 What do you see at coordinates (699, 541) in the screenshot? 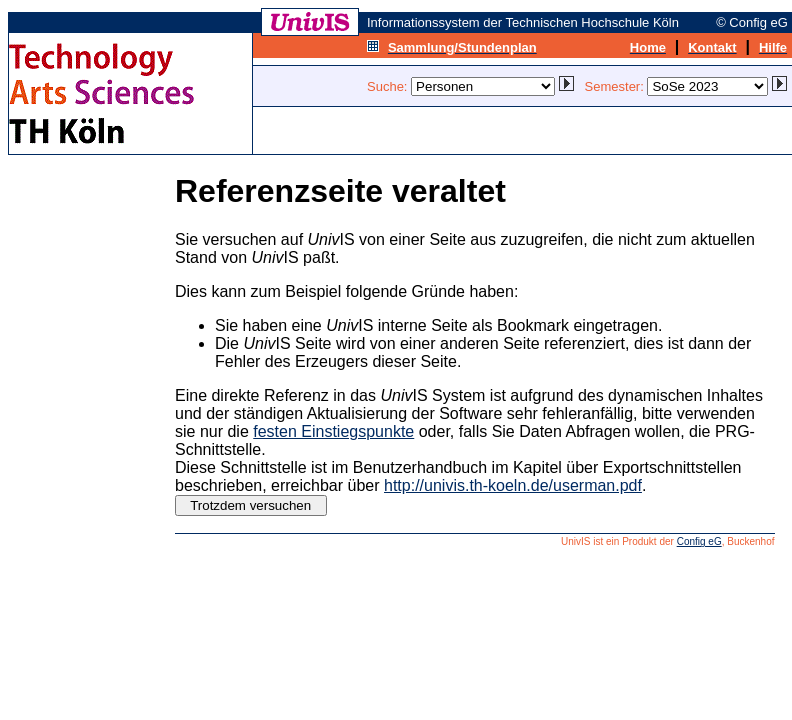
I see `Config eG` at bounding box center [699, 541].